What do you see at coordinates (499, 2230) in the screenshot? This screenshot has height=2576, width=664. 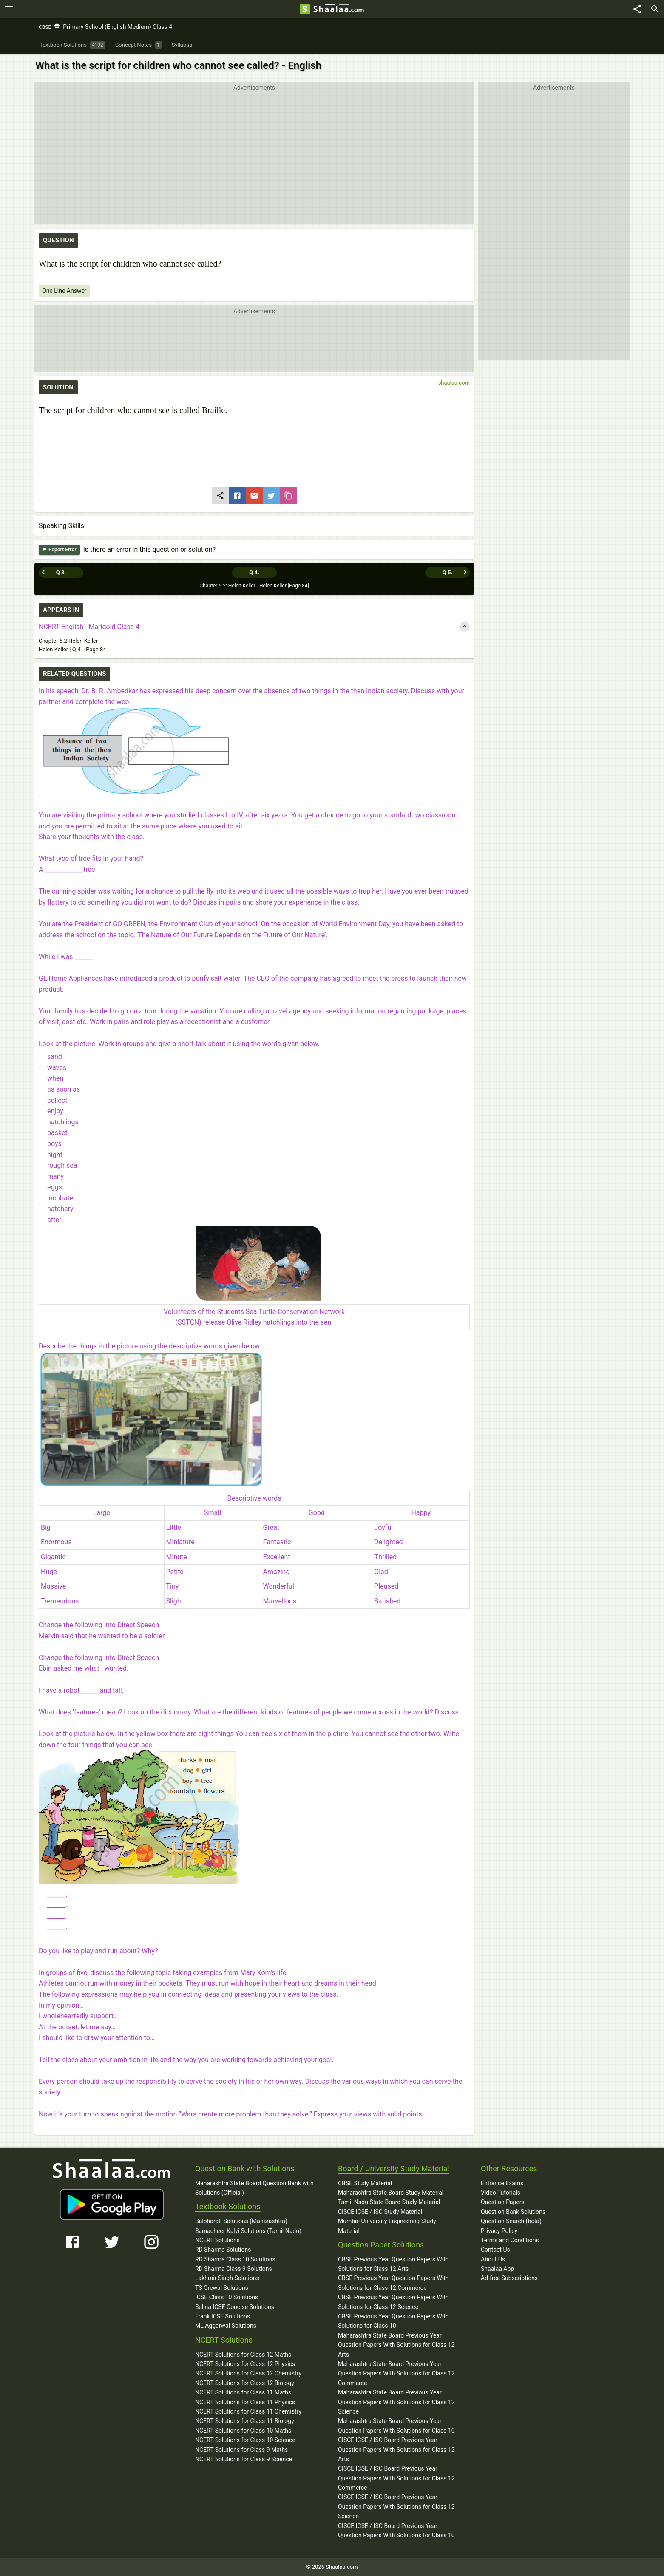 I see `Privacy Policy` at bounding box center [499, 2230].